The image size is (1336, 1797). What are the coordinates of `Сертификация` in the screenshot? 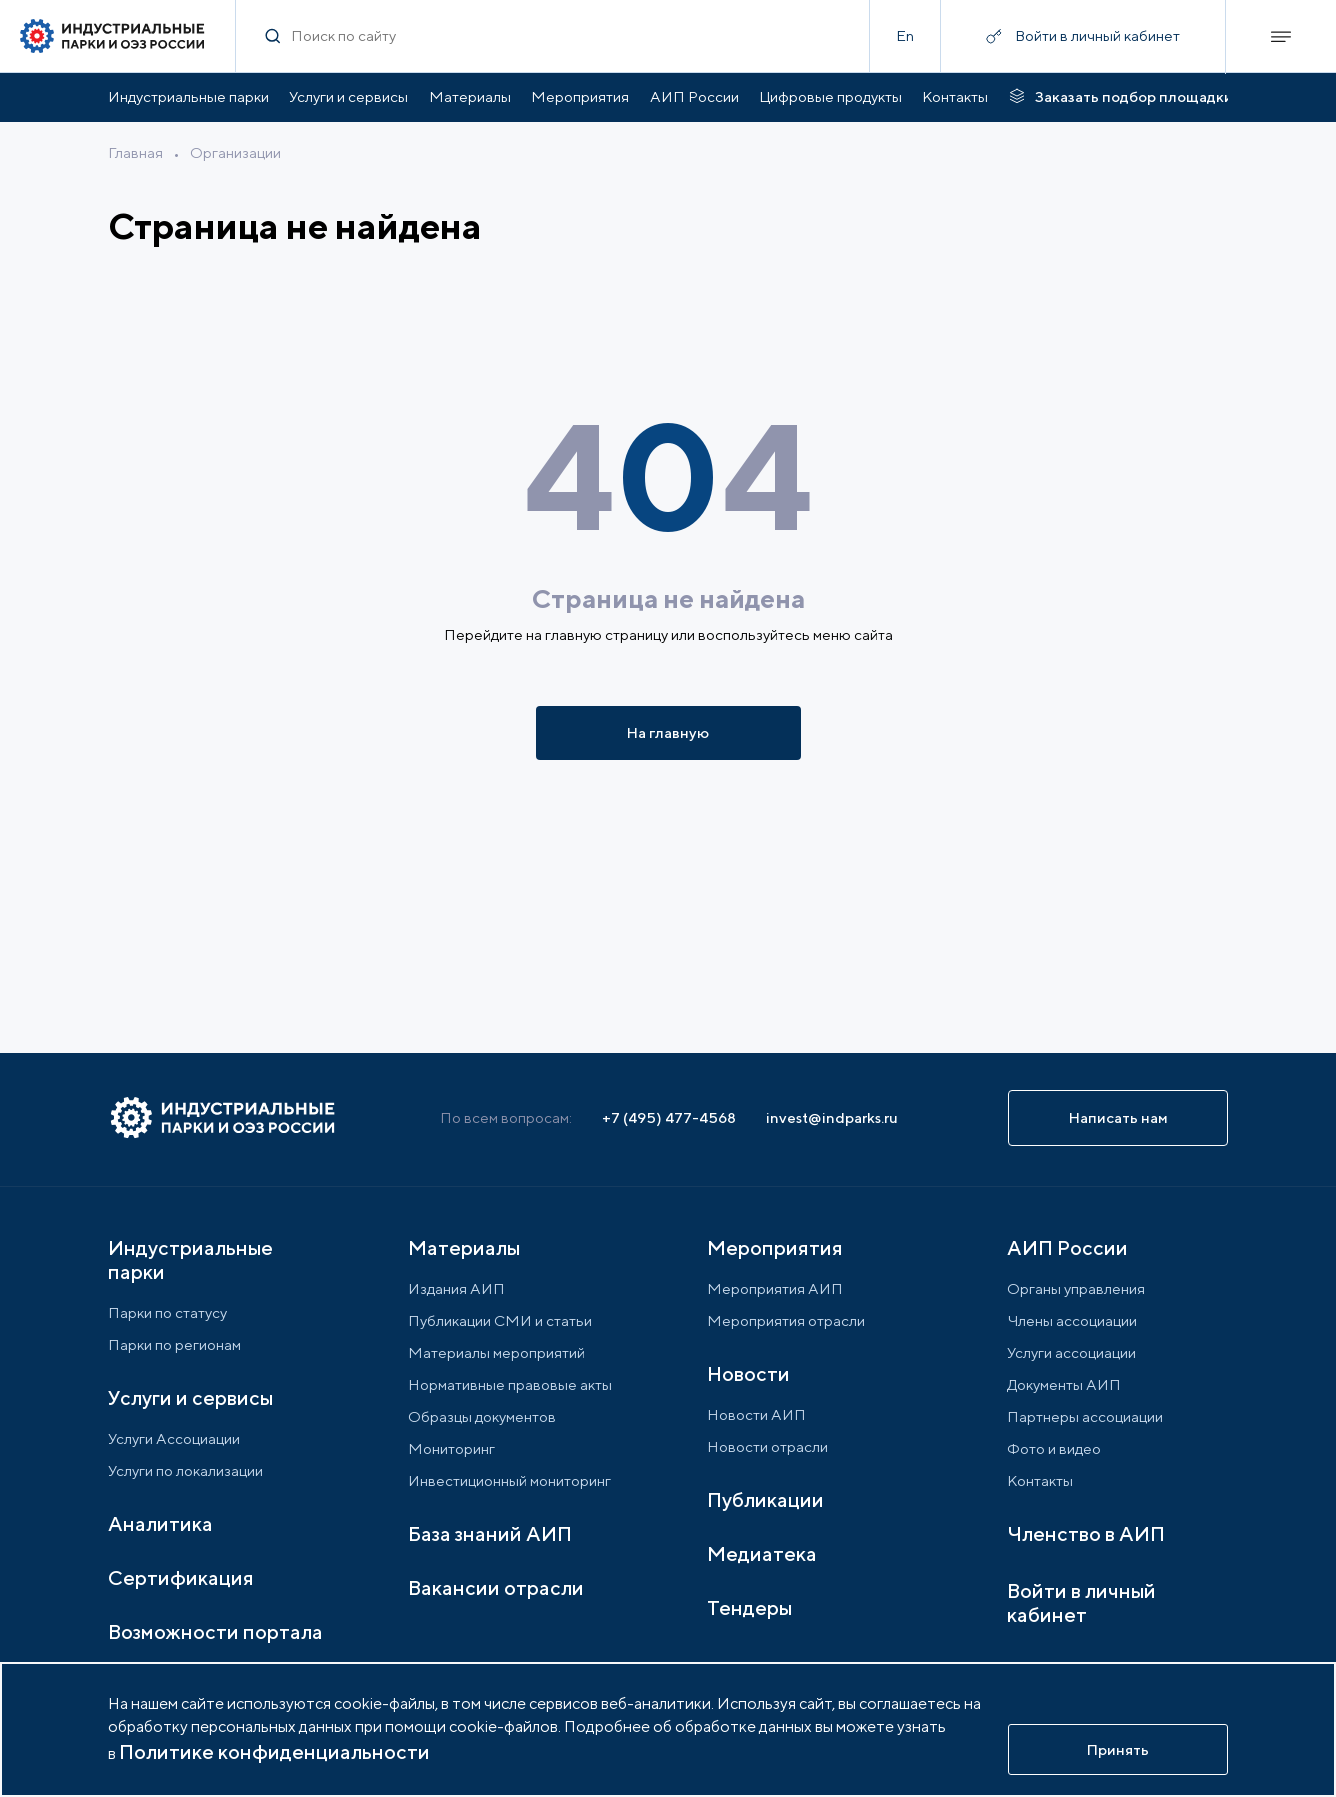 It's located at (181, 1577).